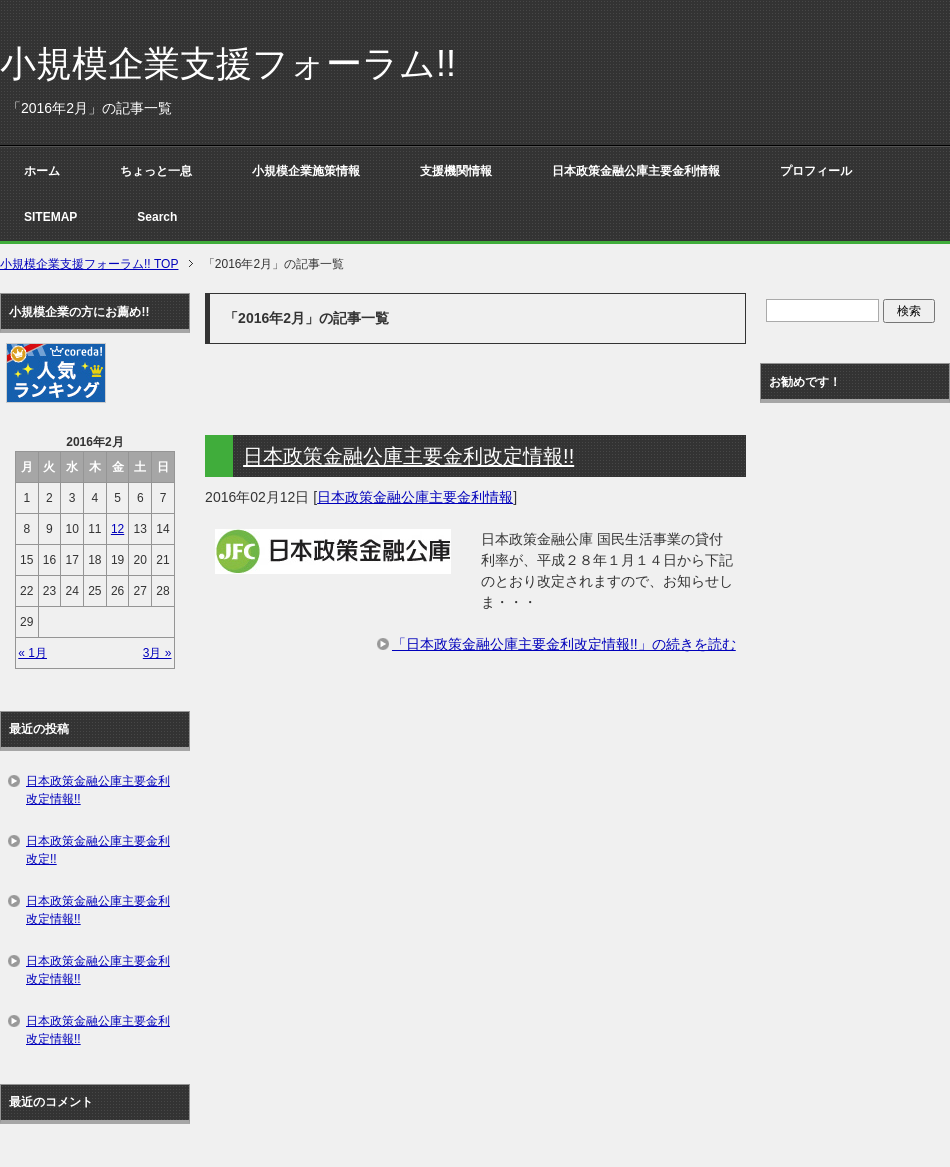 The height and width of the screenshot is (1167, 950). I want to click on Search, so click(157, 217).